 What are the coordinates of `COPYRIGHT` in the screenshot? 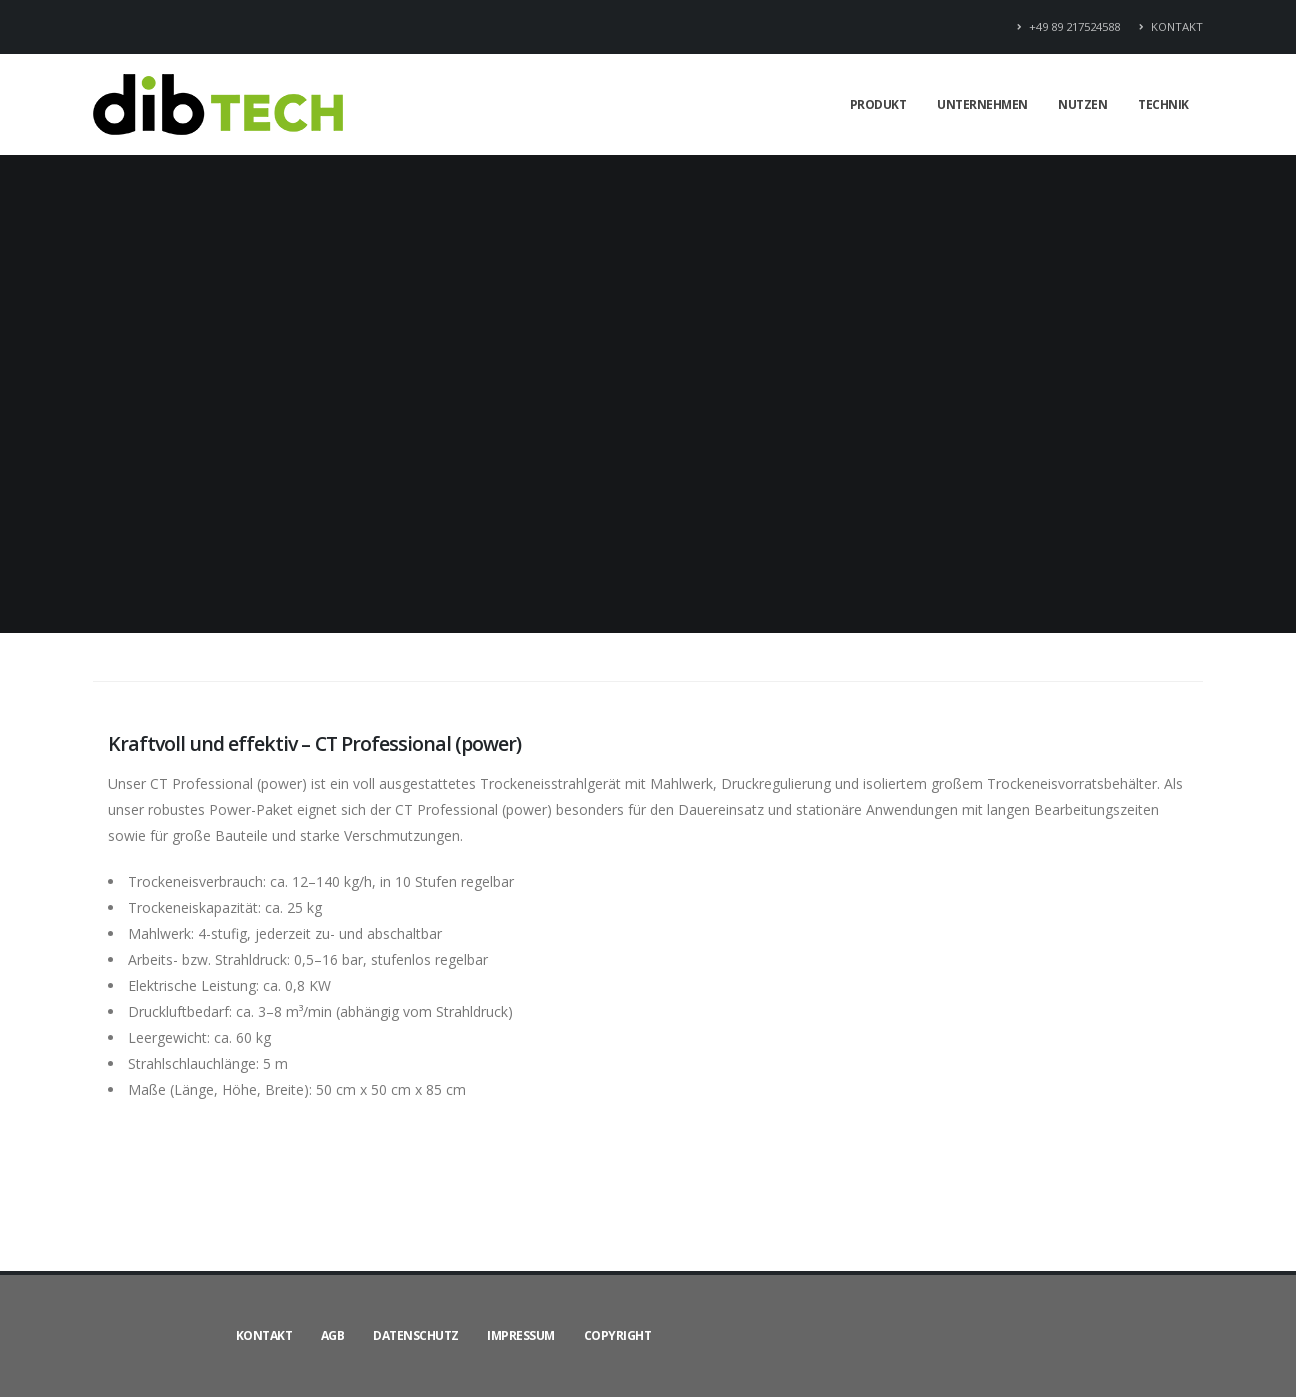 It's located at (618, 1335).